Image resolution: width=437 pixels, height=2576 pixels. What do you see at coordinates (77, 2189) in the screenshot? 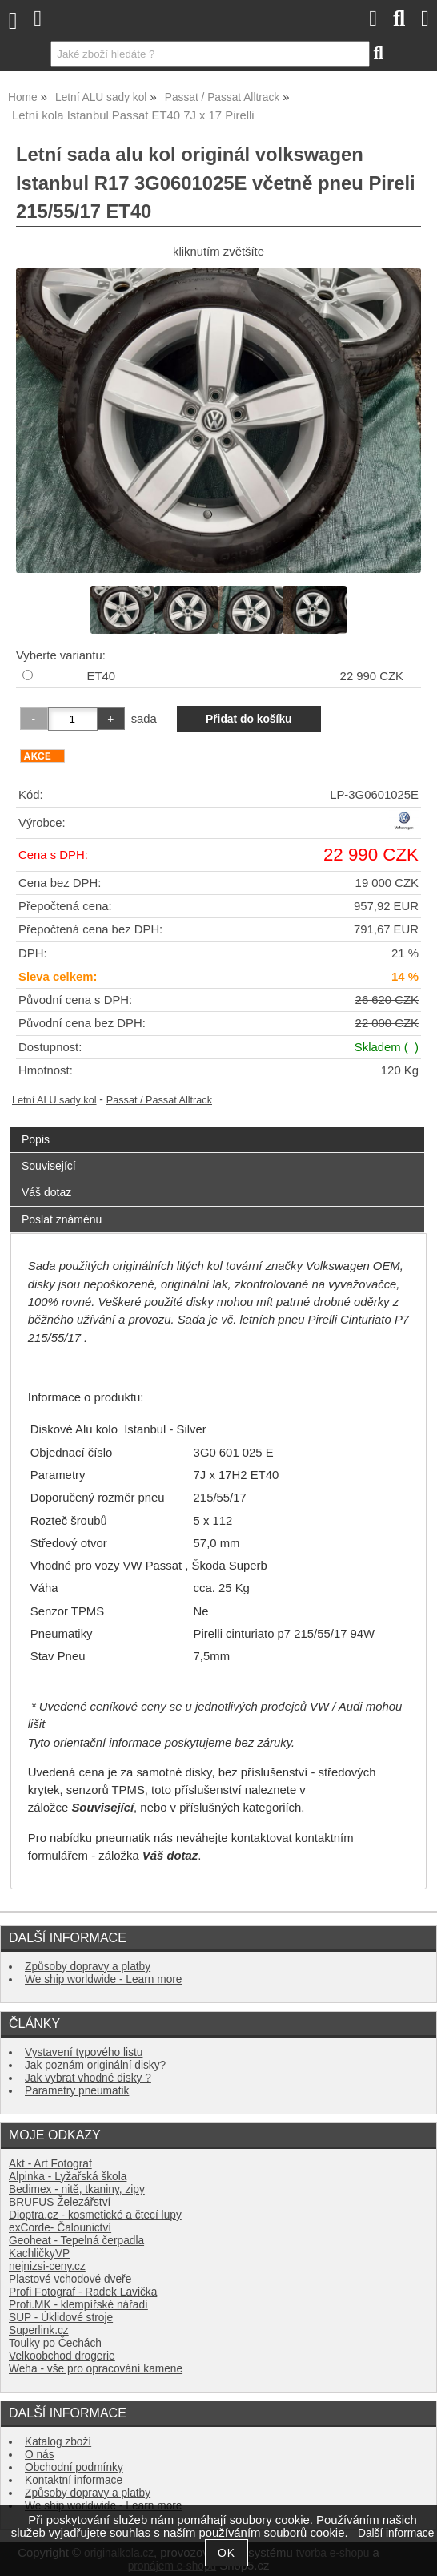
I see `Bedimex - nitě, tkaniny, zipy` at bounding box center [77, 2189].